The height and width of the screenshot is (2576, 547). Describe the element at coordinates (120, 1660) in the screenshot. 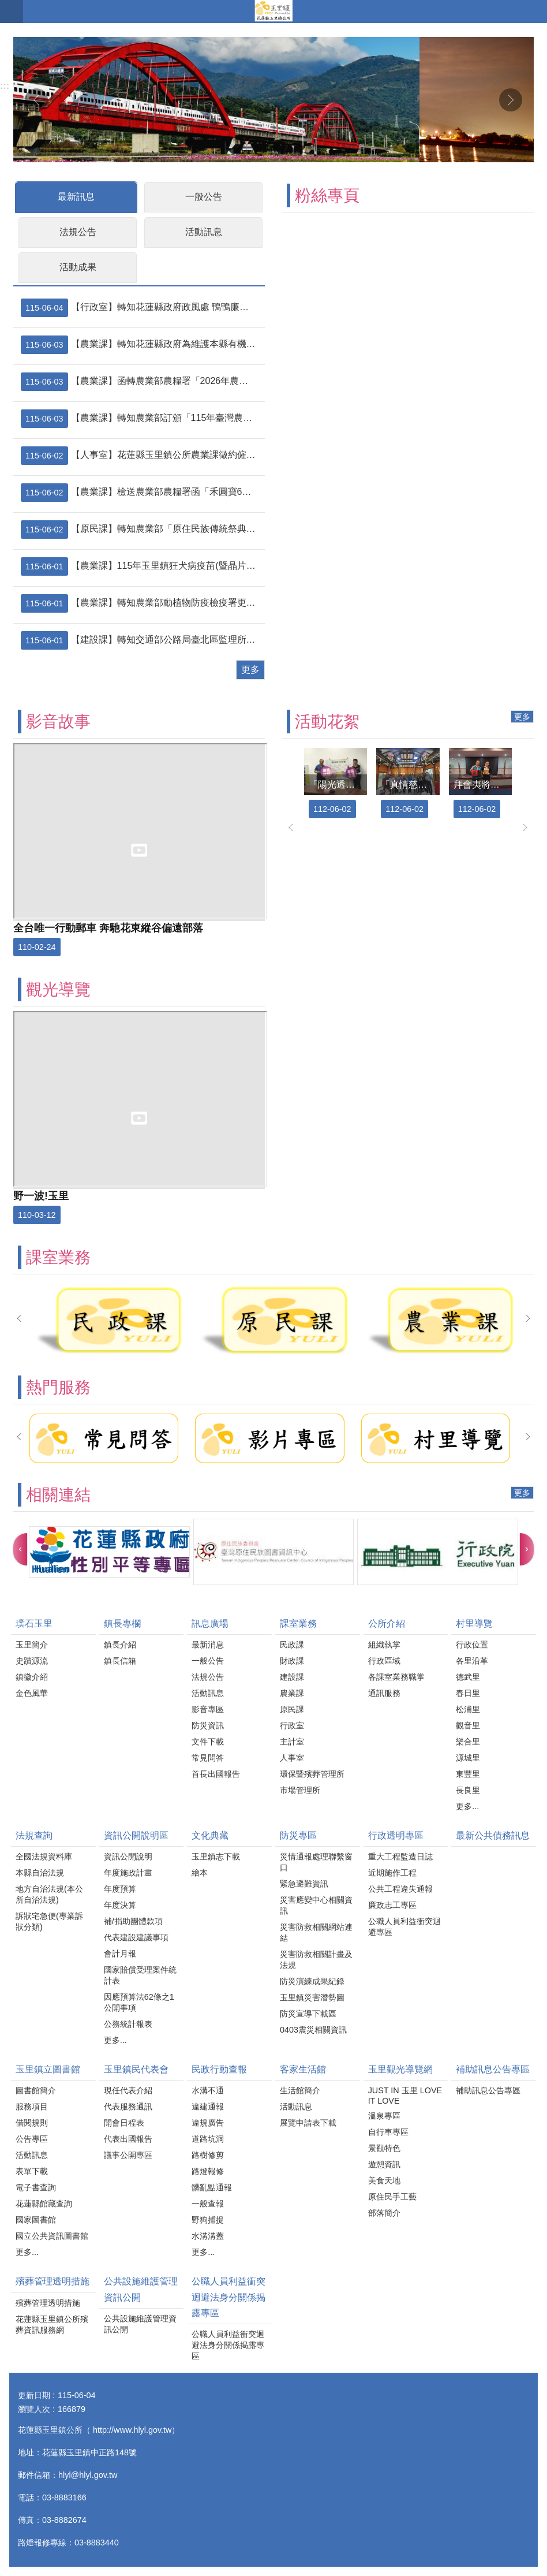

I see `鎮長信箱` at that location.